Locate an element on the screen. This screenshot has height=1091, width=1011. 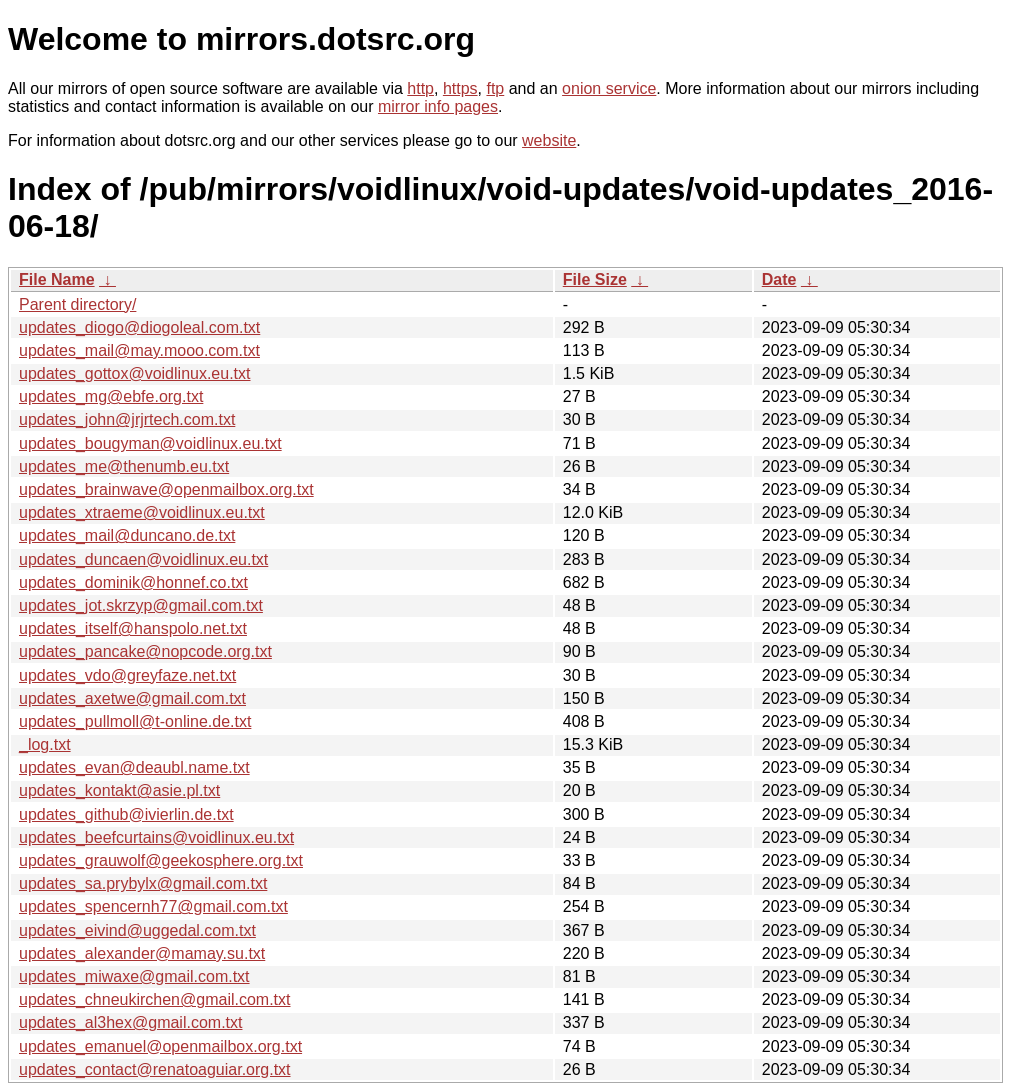
File Size is located at coordinates (595, 279).